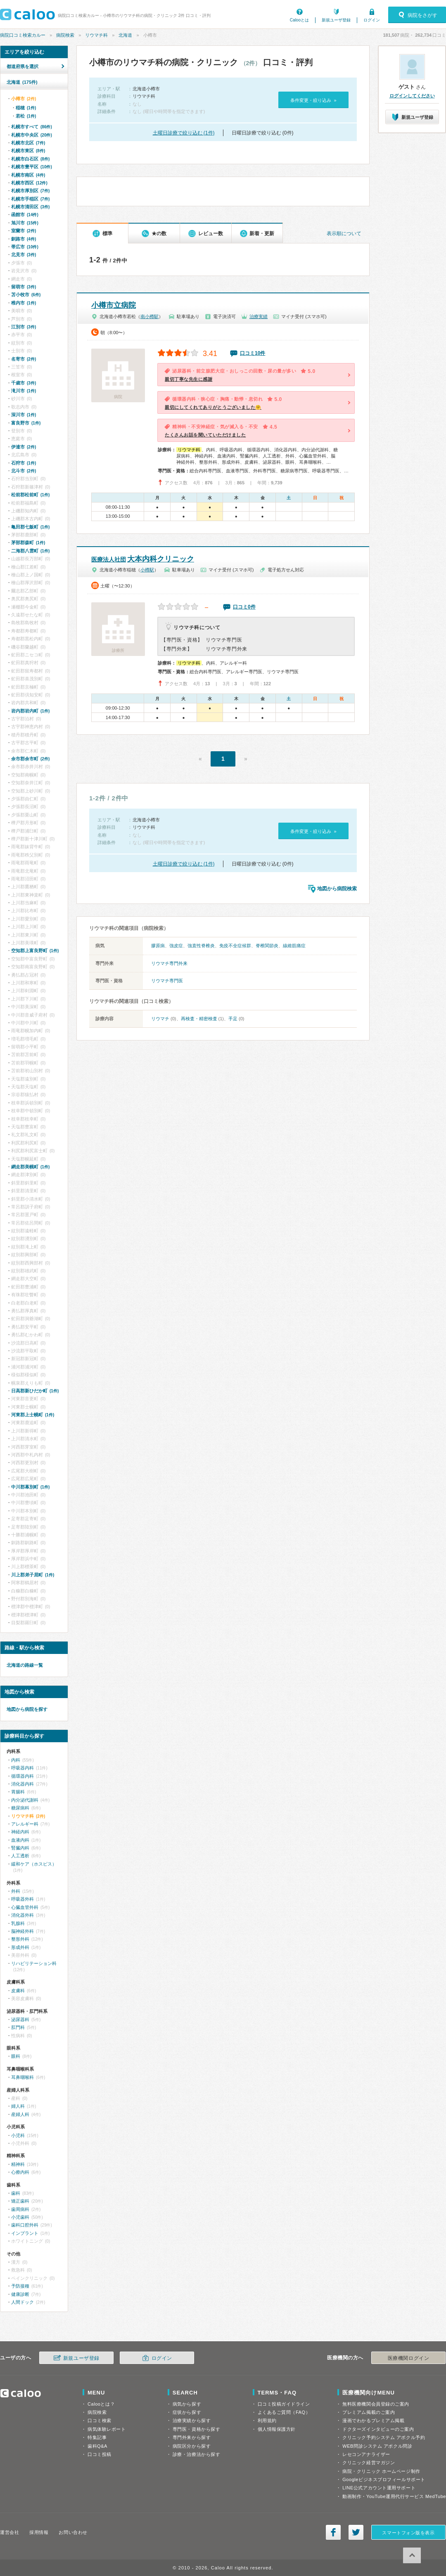 Image resolution: width=446 pixels, height=2576 pixels. What do you see at coordinates (158, 945) in the screenshot?
I see `膠原病` at bounding box center [158, 945].